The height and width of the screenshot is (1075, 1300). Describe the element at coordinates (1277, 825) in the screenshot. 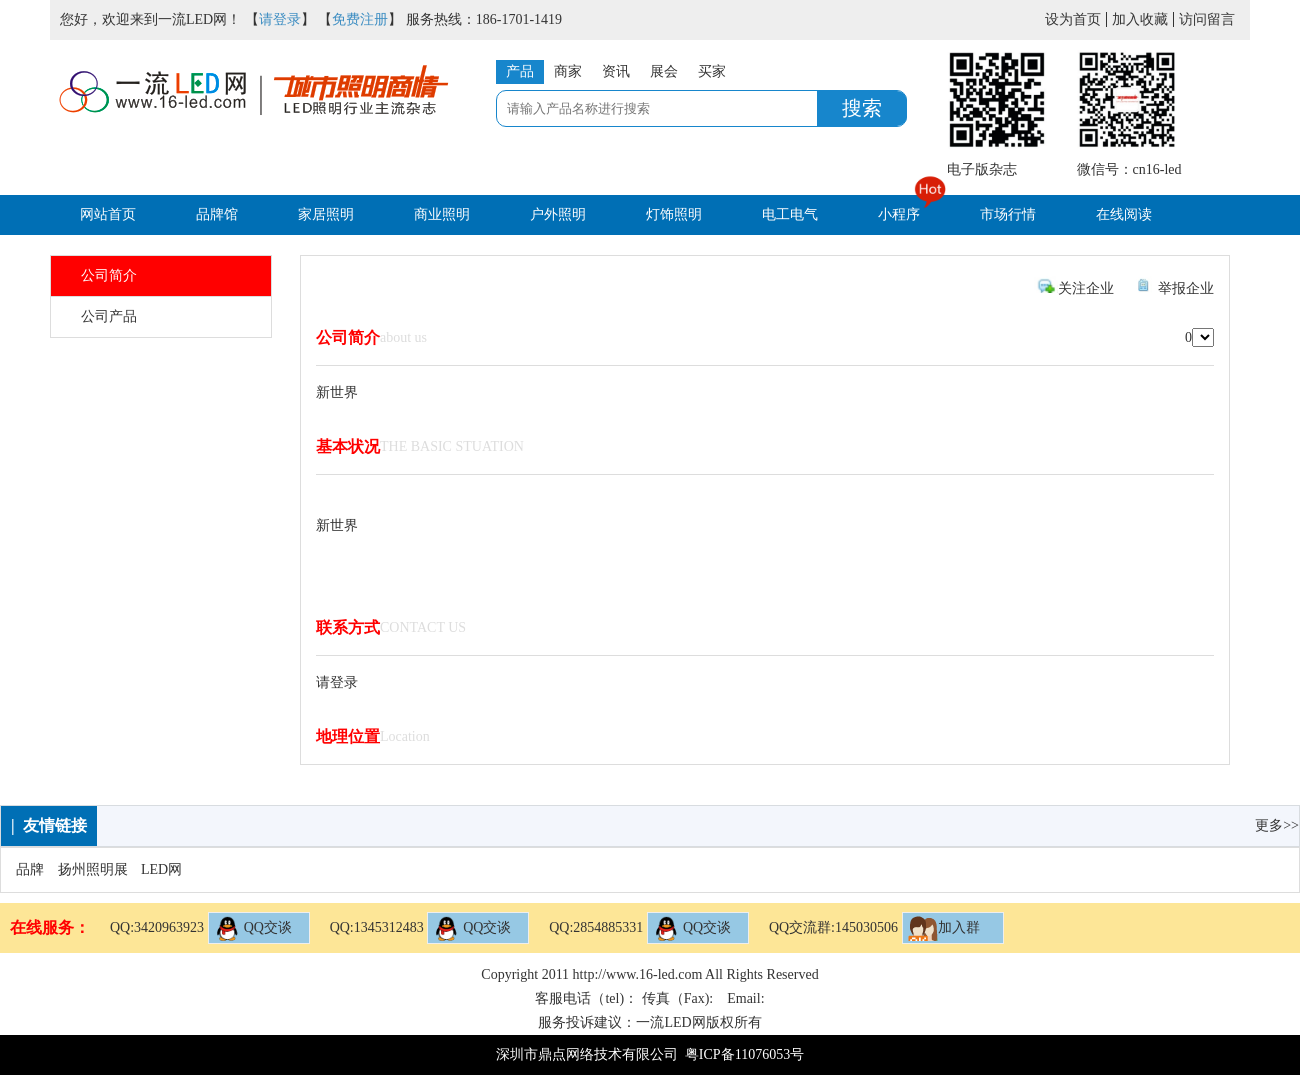

I see `更多>>` at that location.